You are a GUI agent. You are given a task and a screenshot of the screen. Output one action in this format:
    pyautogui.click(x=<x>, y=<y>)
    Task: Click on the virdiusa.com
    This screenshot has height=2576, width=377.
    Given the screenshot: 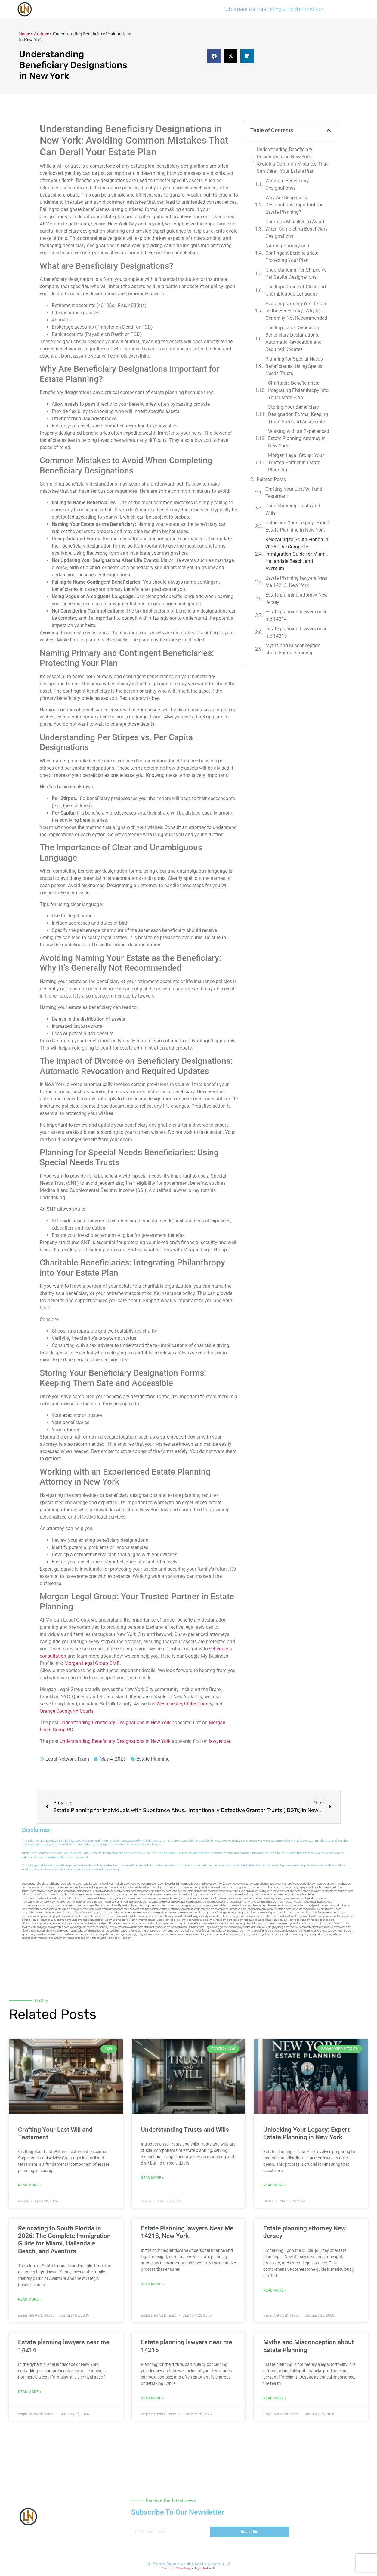 What is the action you would take?
    pyautogui.click(x=188, y=1898)
    